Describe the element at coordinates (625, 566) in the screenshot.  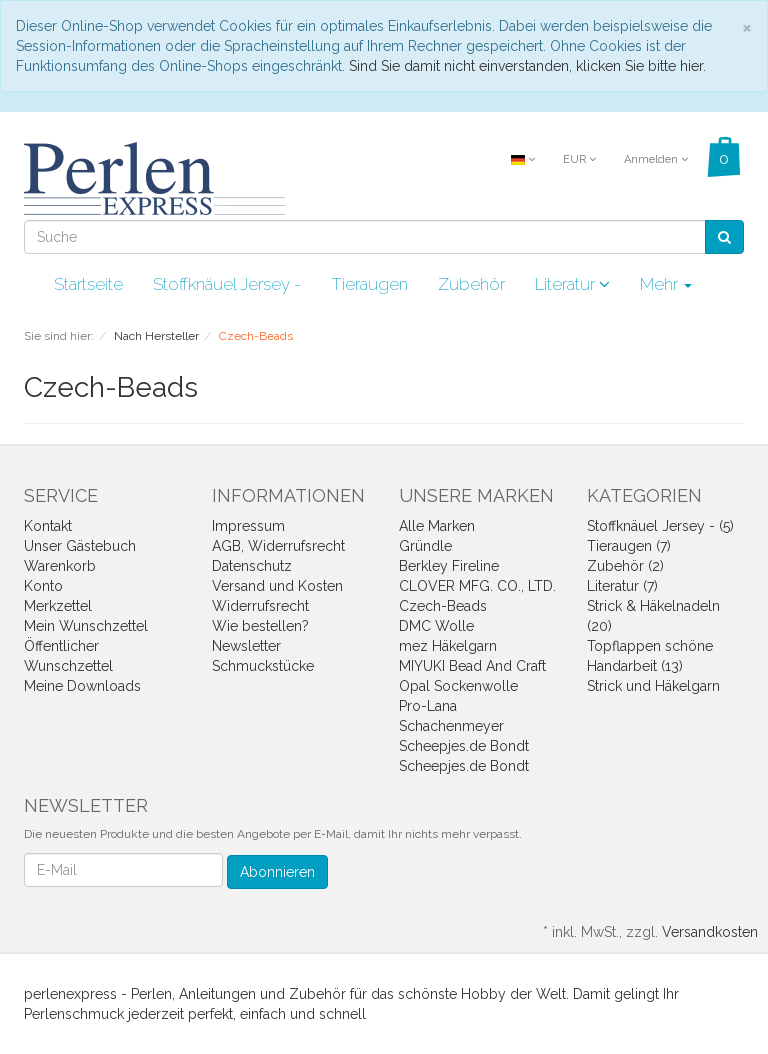
I see `Zubehör (2)` at that location.